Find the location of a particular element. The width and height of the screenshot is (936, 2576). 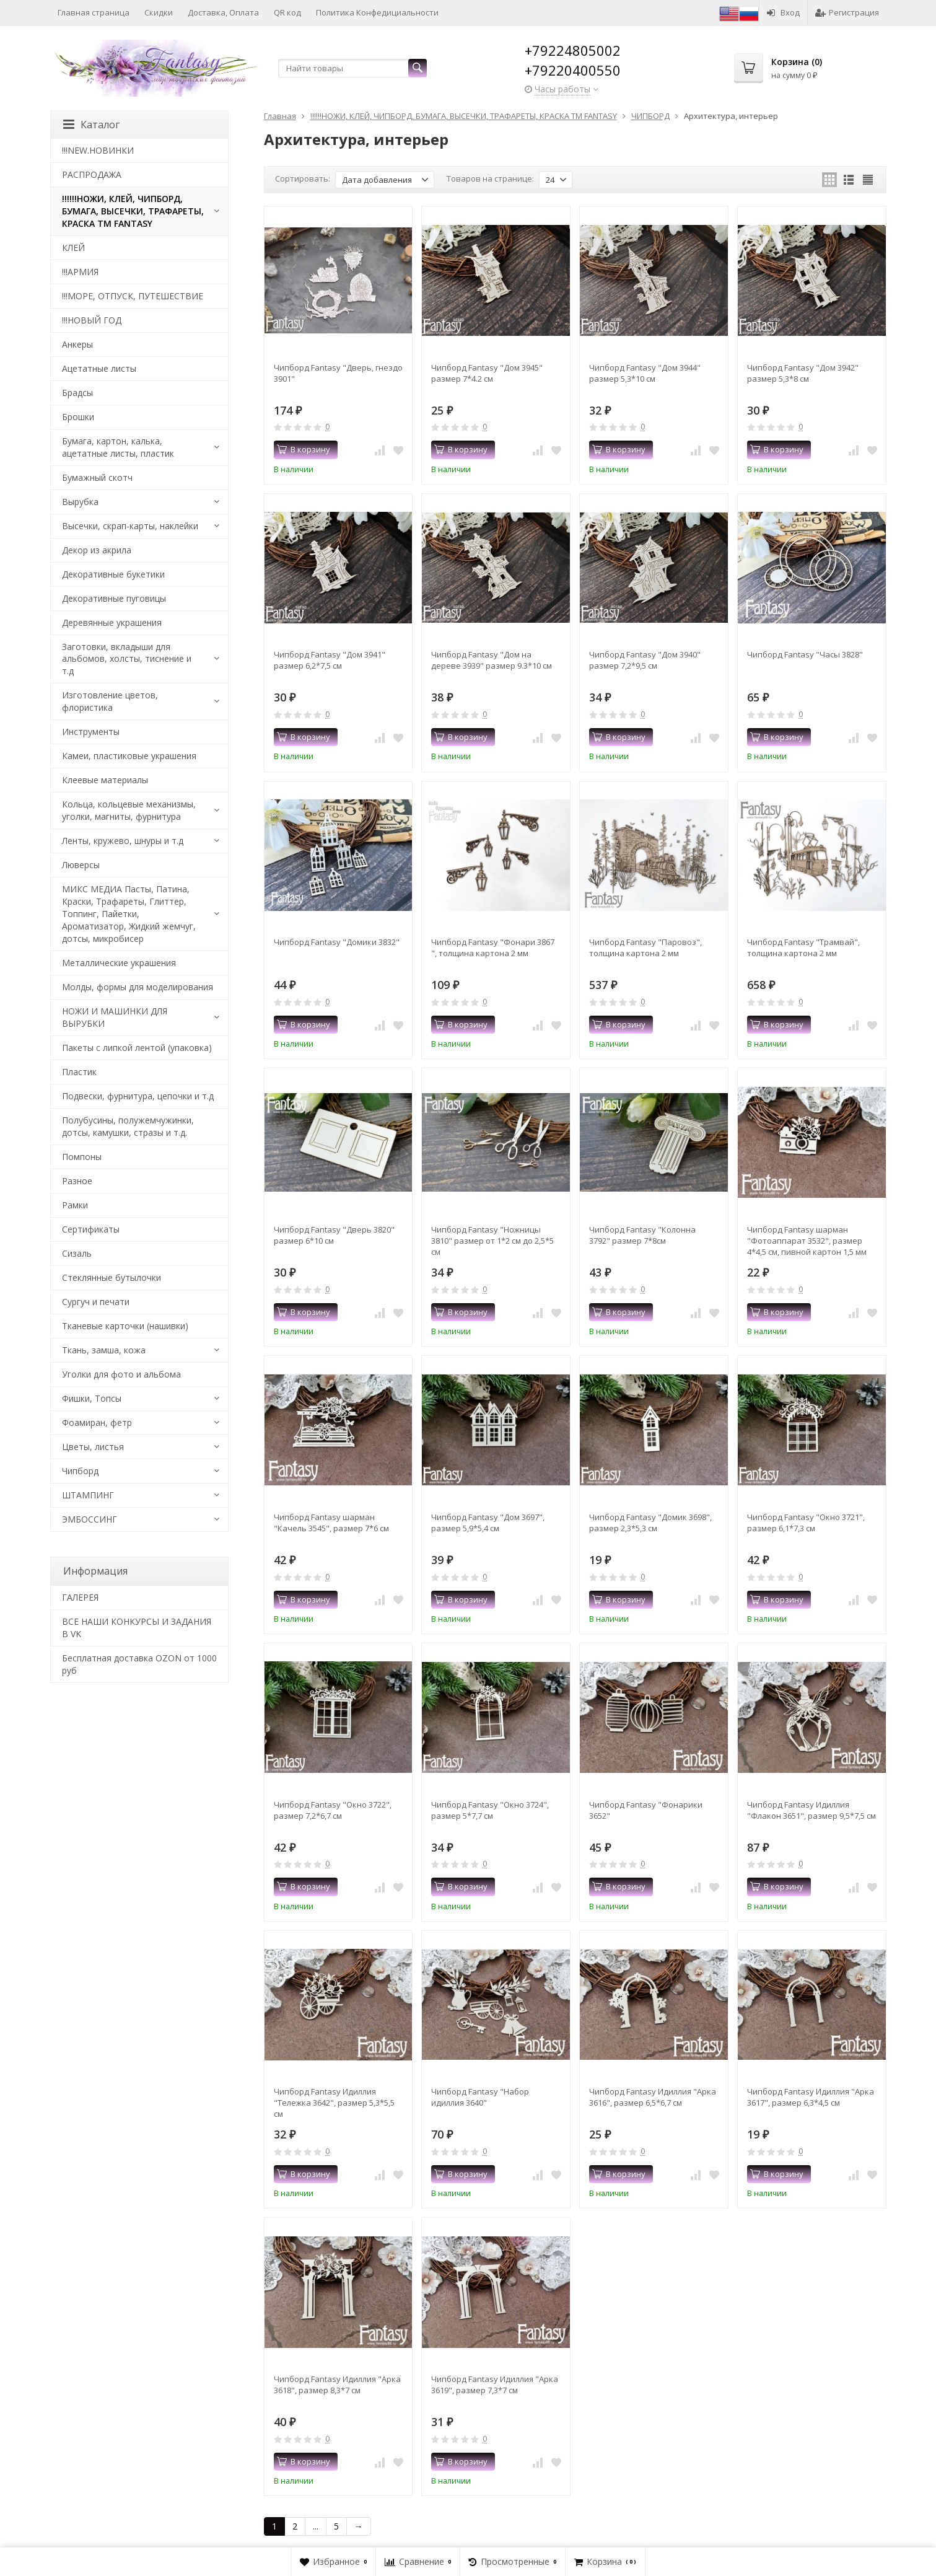

НОЖИ И МАШИНКИ ДЛЯ ВЫРУБКИ is located at coordinates (114, 1017).